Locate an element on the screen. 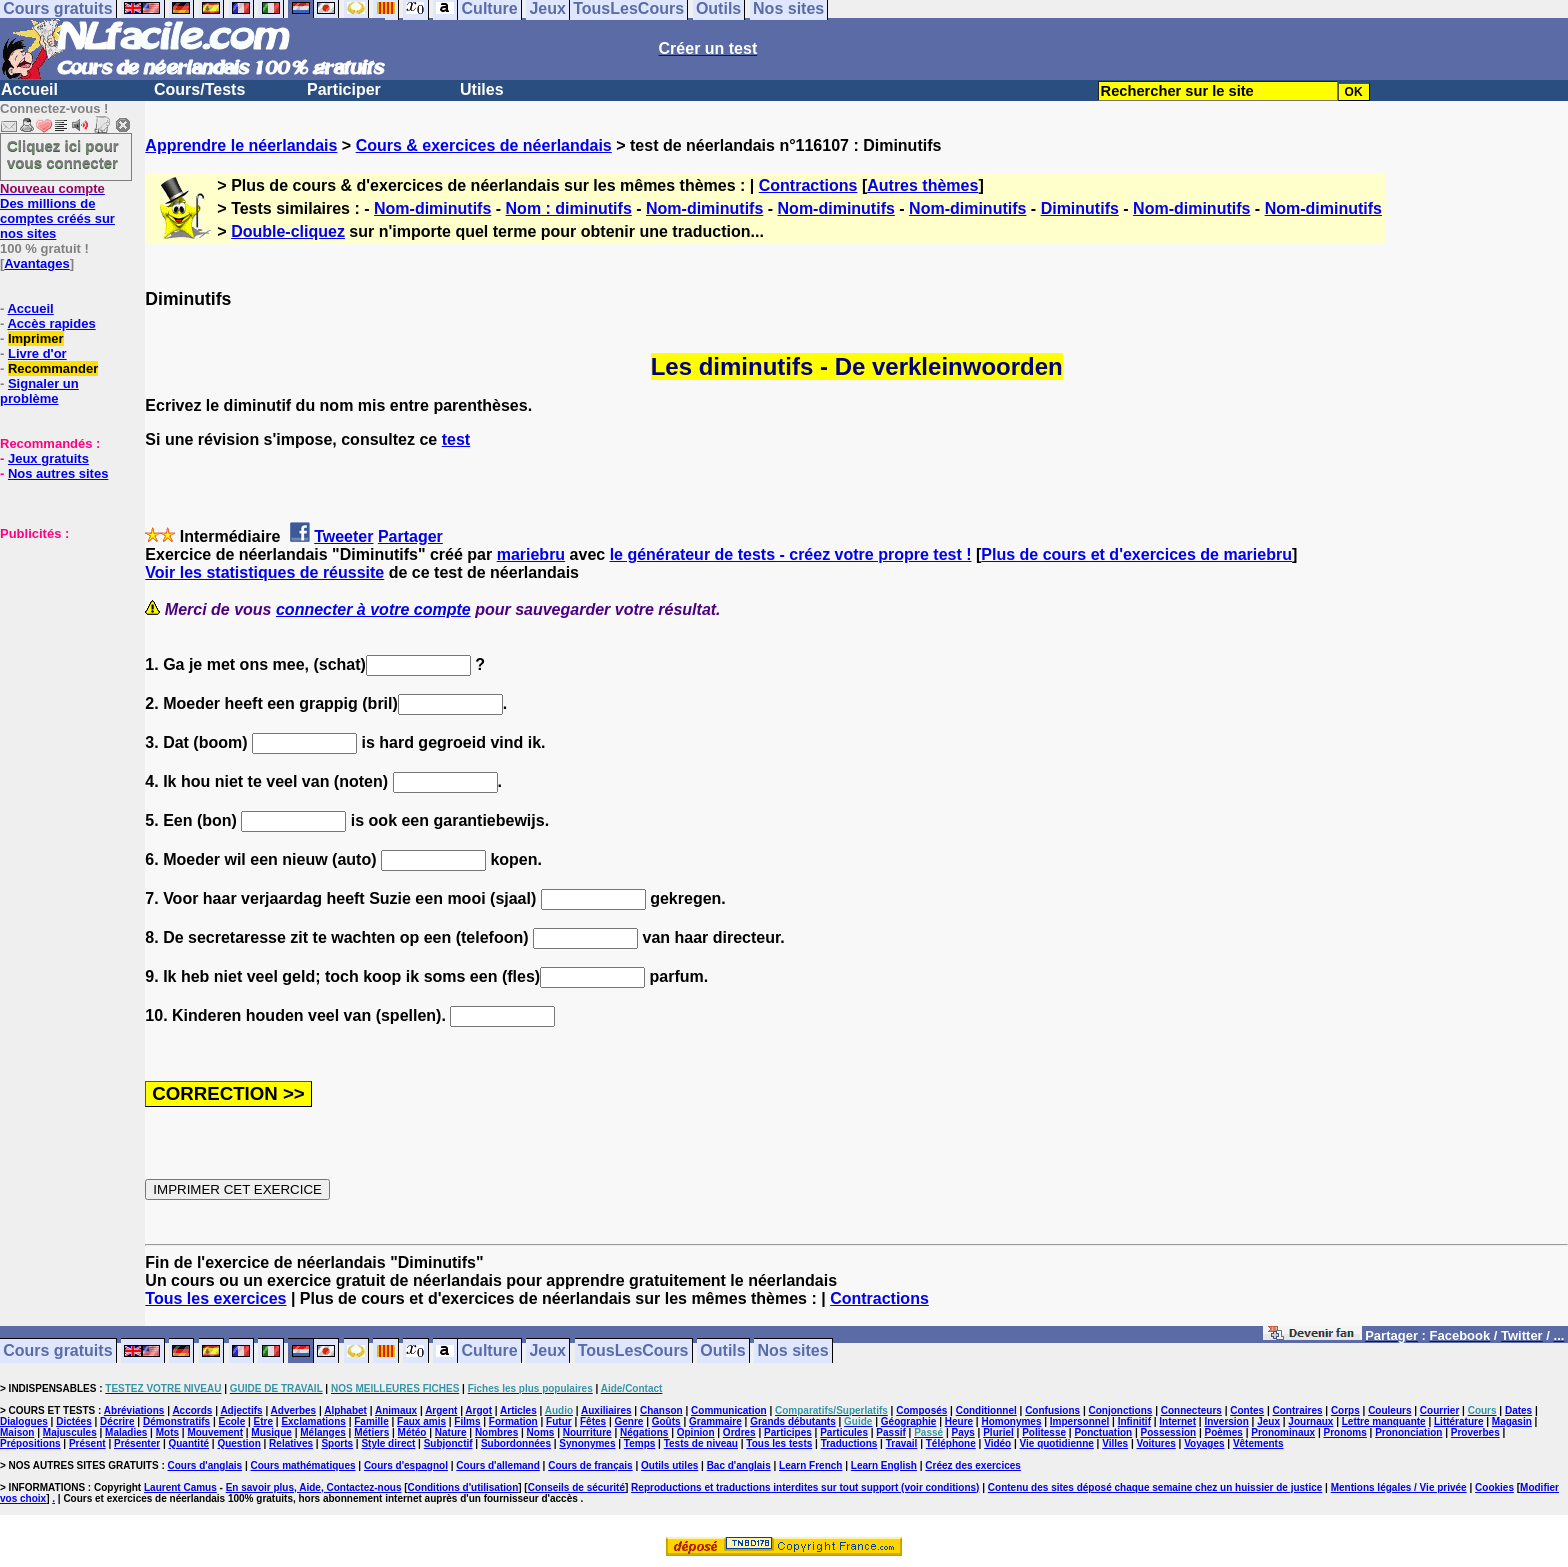 The height and width of the screenshot is (1567, 1568). Fêtes is located at coordinates (593, 1421).